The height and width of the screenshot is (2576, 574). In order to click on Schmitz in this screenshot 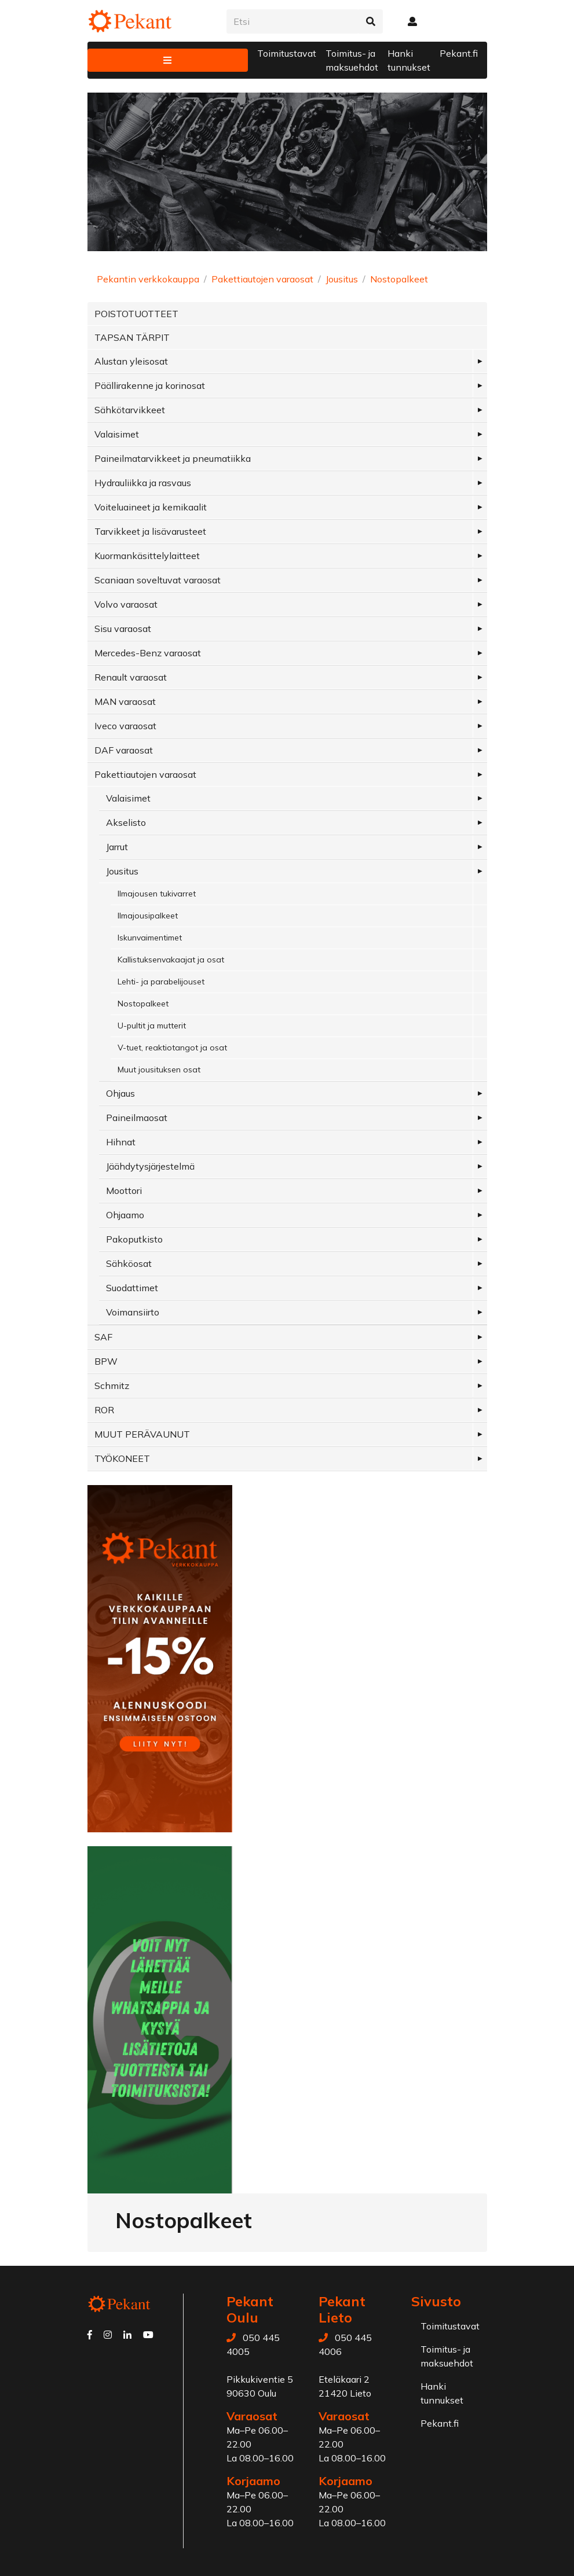, I will do `click(111, 1385)`.